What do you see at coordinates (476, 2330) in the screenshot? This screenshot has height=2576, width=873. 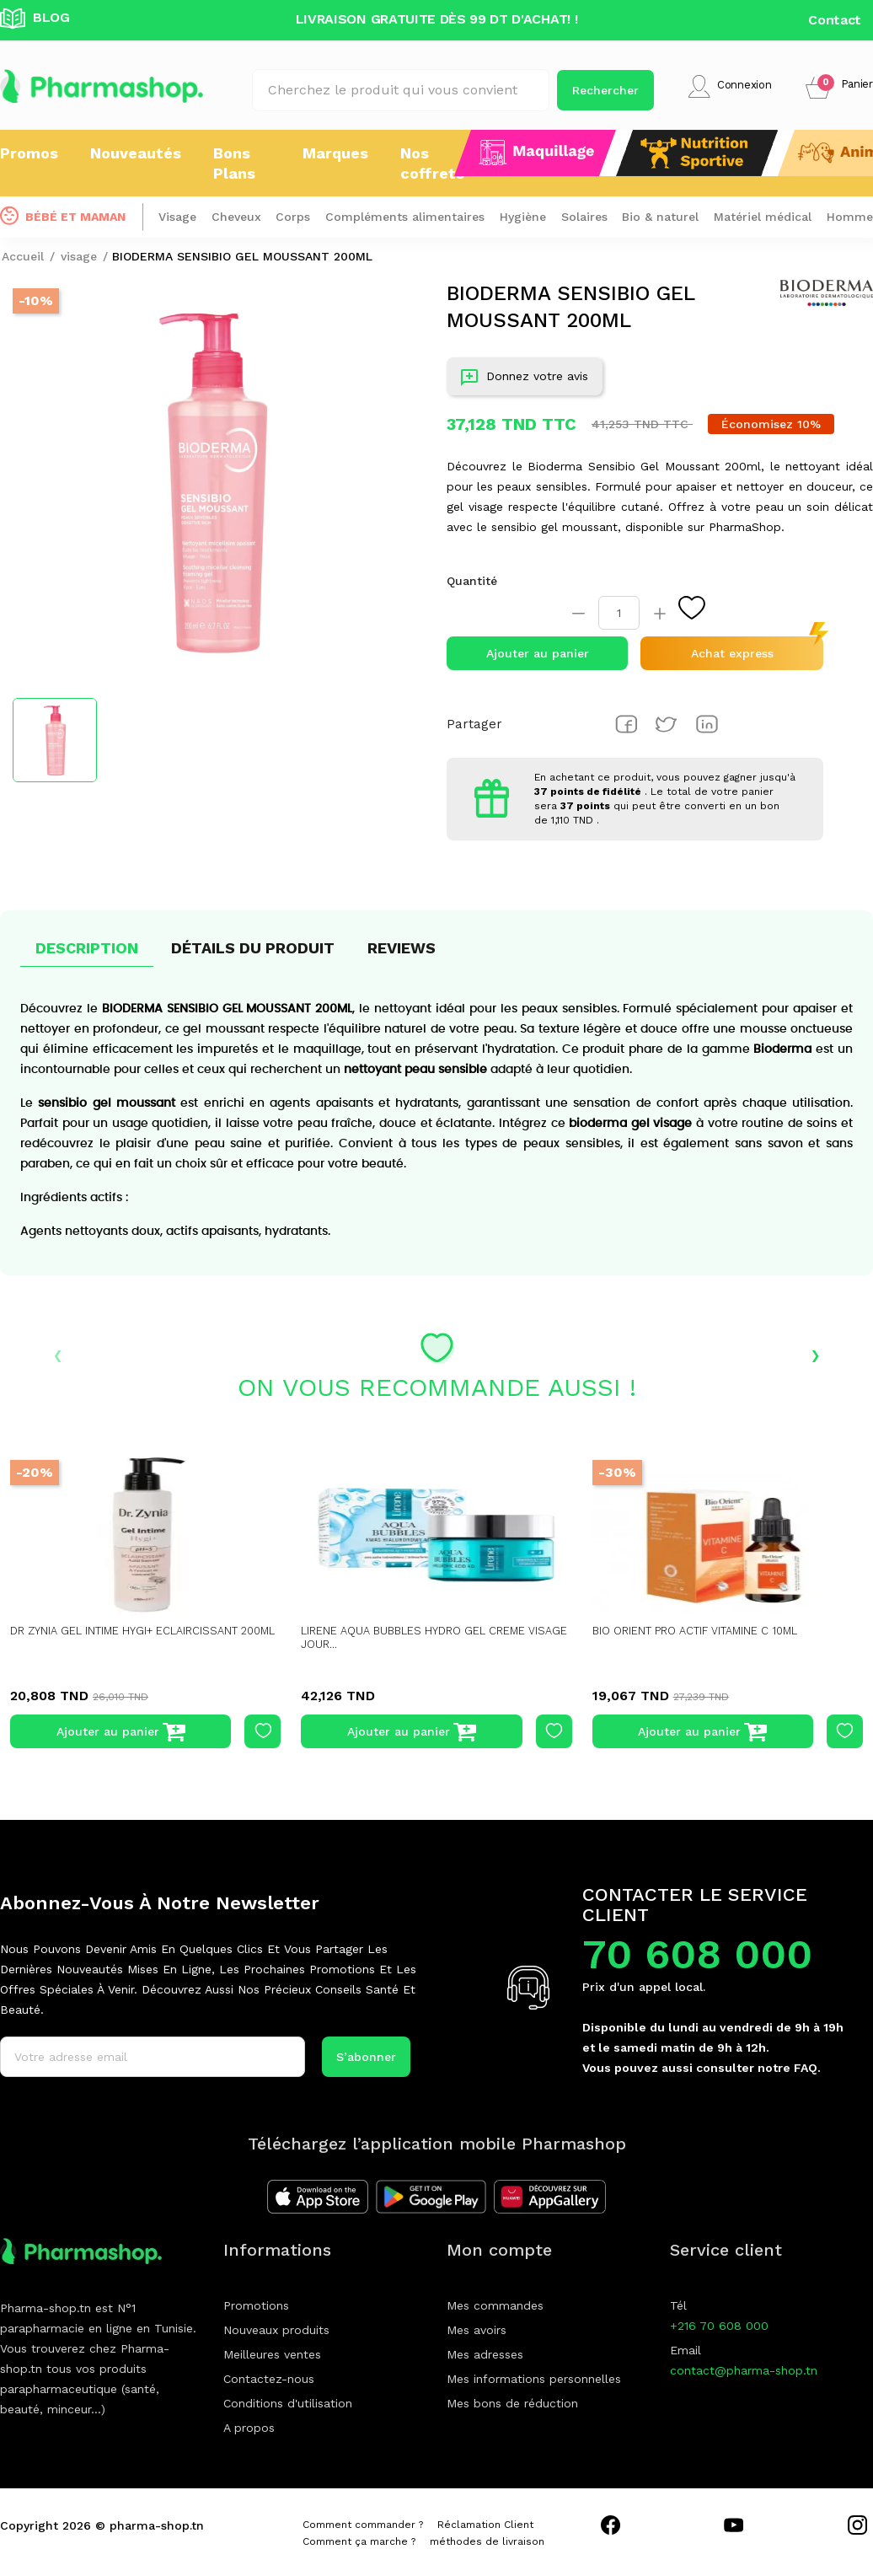 I see `Mes avoirs` at bounding box center [476, 2330].